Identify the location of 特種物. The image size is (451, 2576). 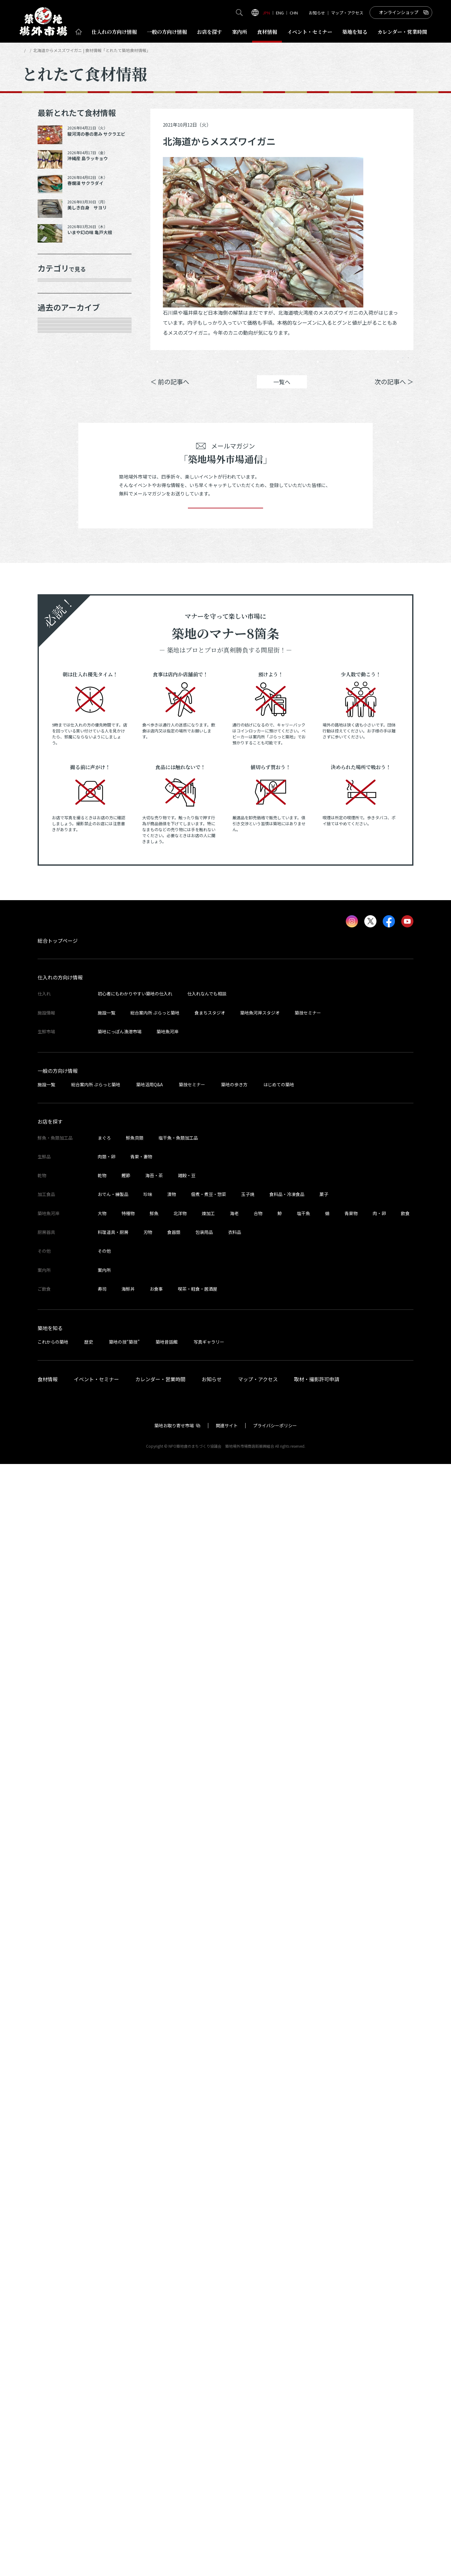
(128, 2325).